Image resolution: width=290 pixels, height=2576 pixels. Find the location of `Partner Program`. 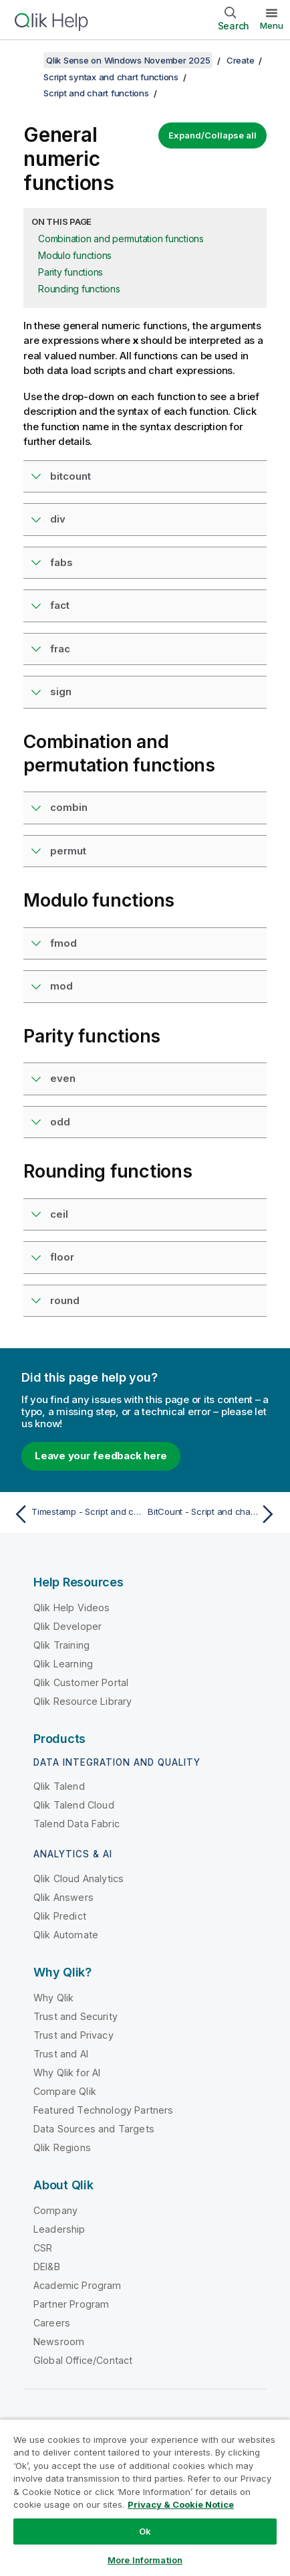

Partner Program is located at coordinates (71, 2304).